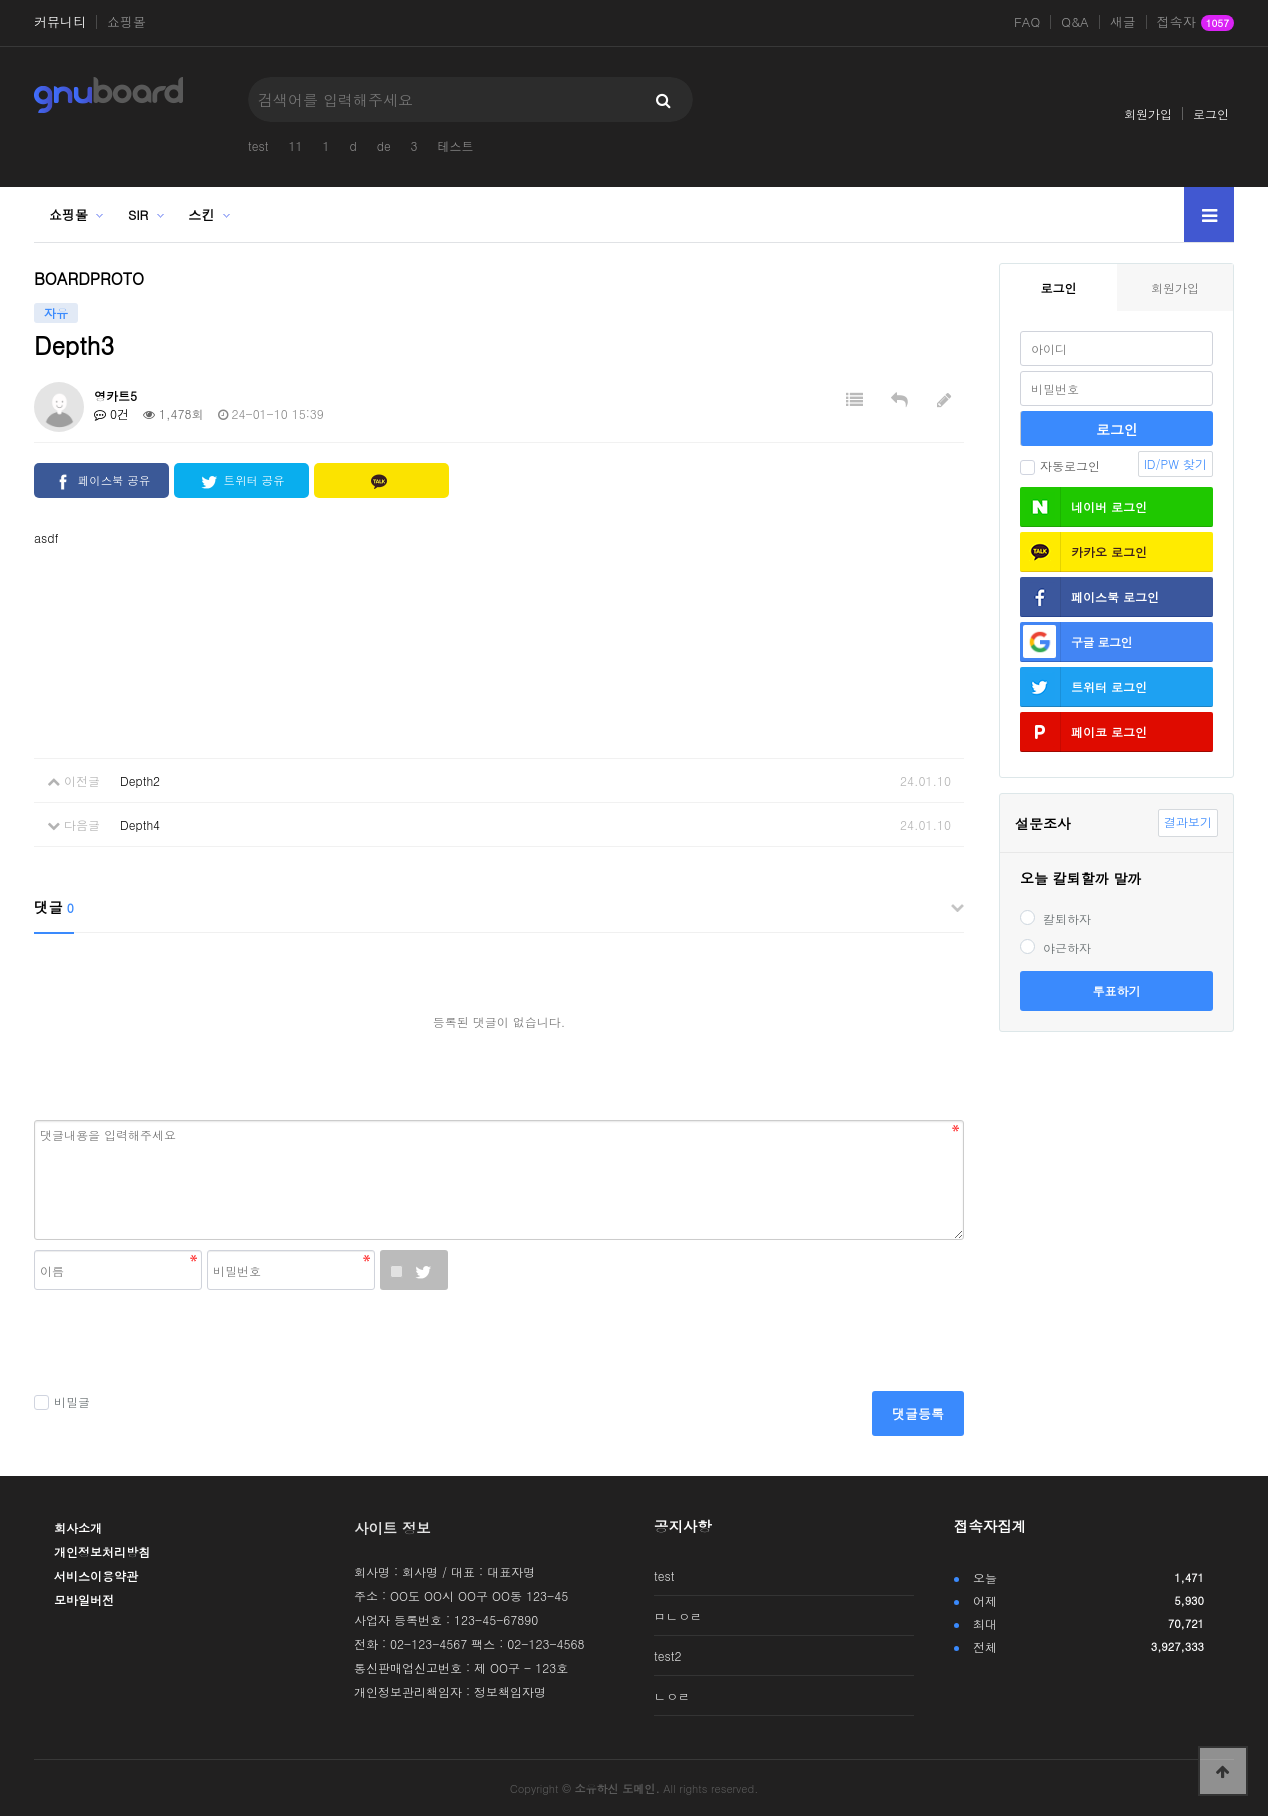 The image size is (1268, 1816). I want to click on de, so click(384, 145).